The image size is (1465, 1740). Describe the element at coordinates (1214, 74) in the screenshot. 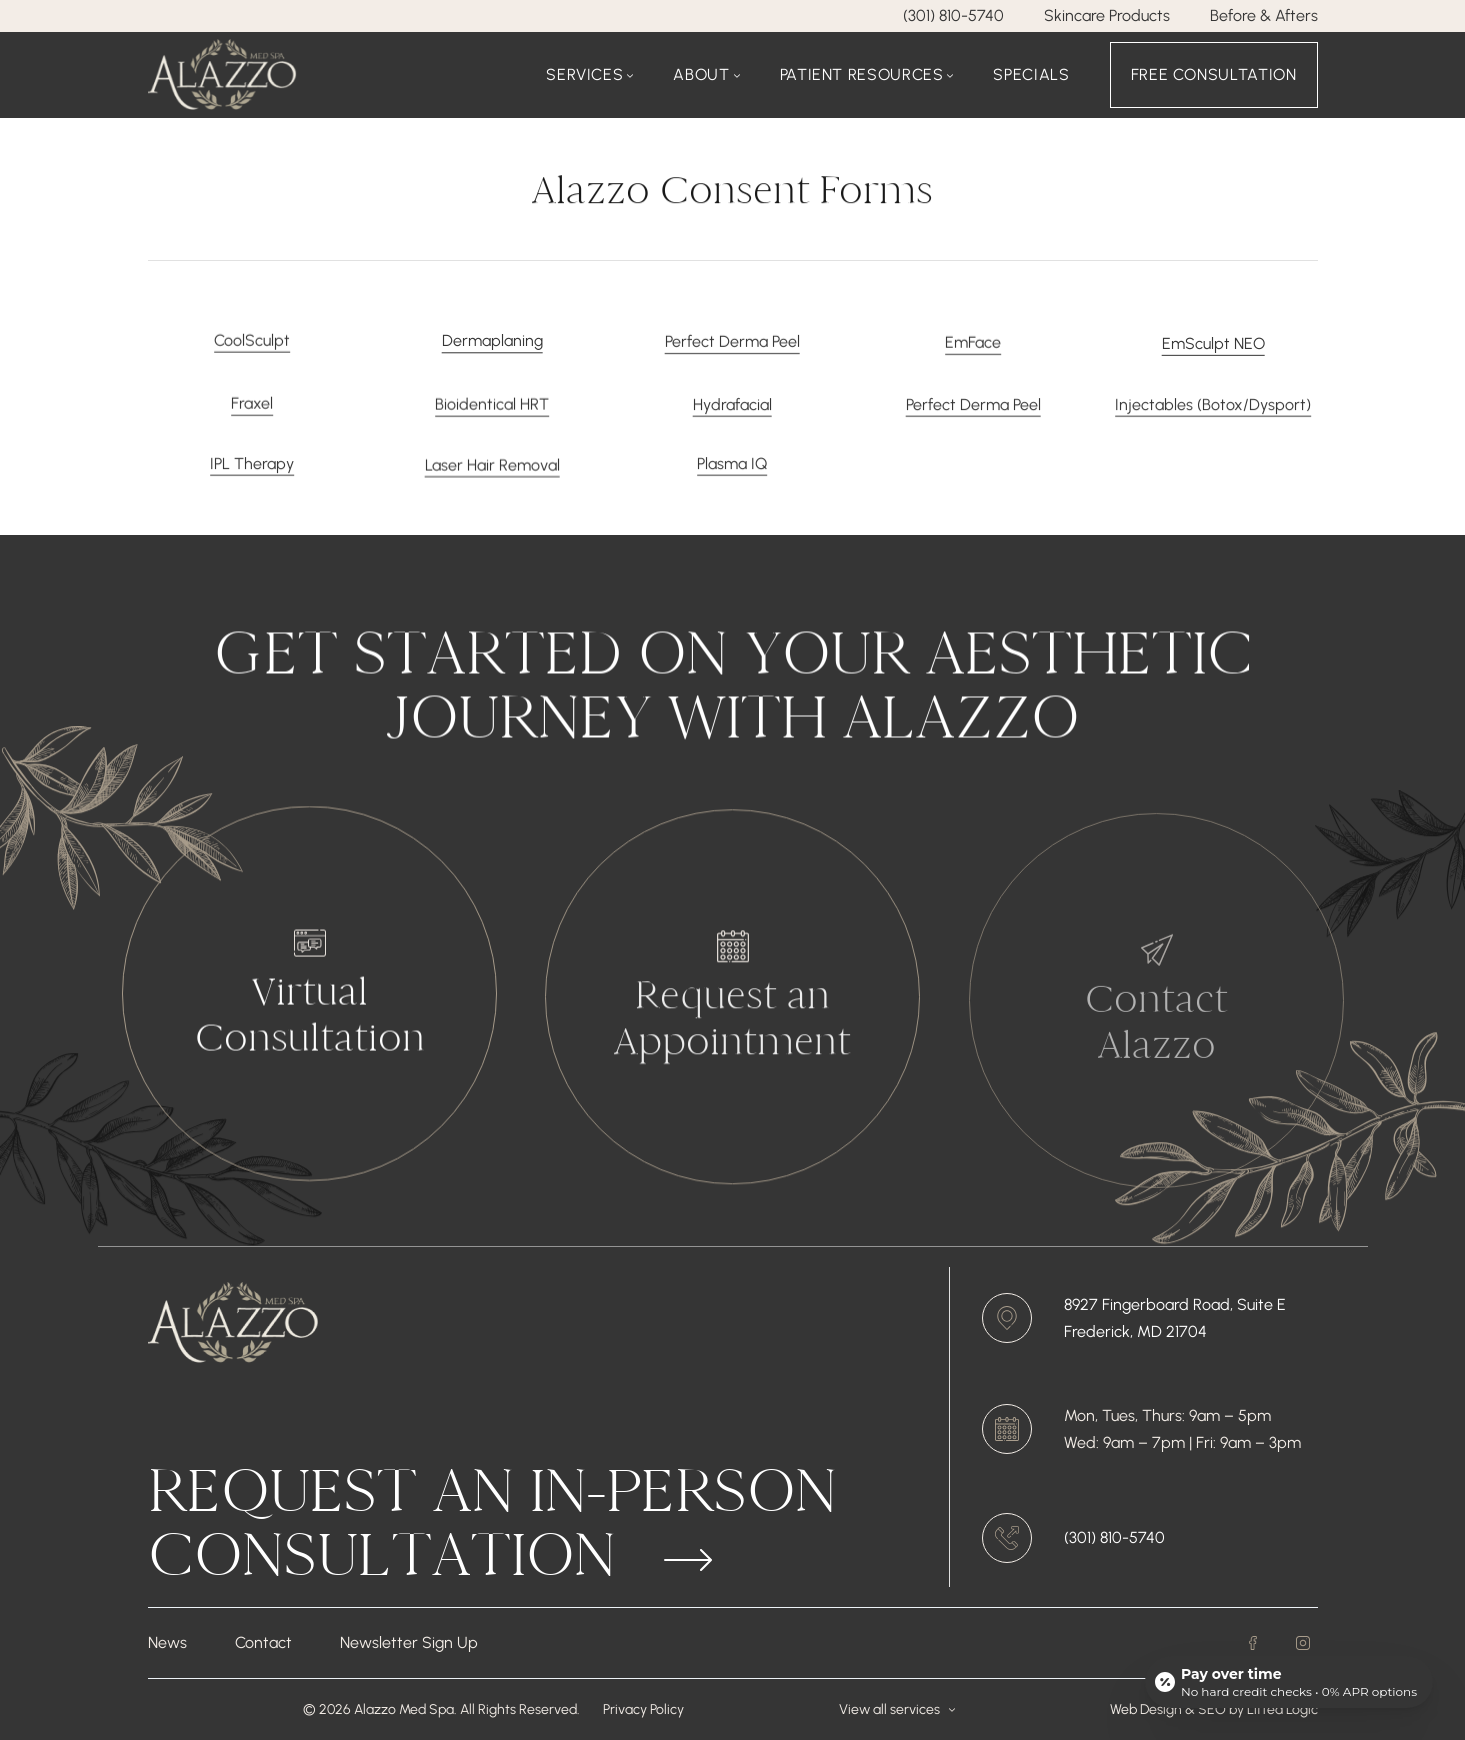

I see `Free Consultation` at that location.